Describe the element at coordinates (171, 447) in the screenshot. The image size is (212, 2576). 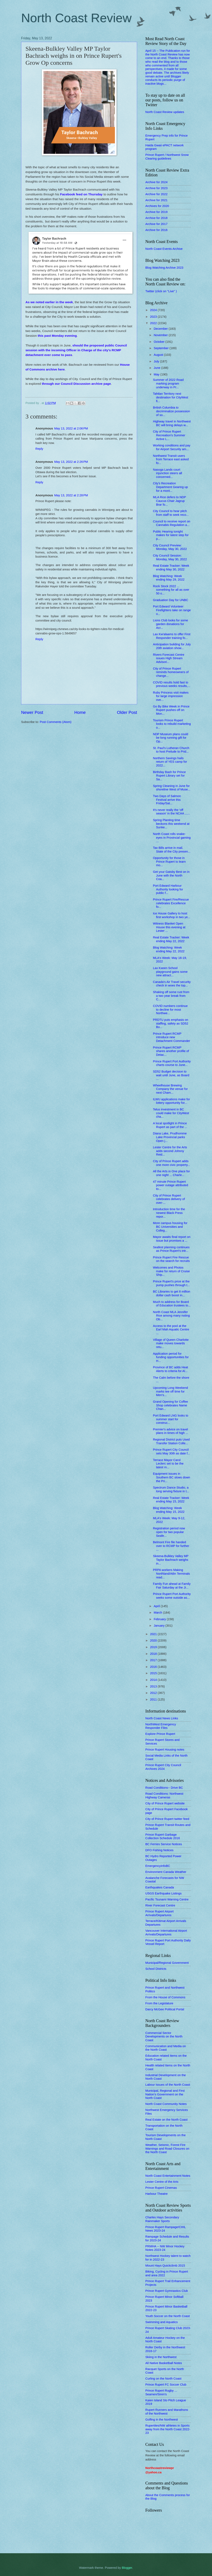
I see `Working conditions and pay for Airport Security am...` at that location.